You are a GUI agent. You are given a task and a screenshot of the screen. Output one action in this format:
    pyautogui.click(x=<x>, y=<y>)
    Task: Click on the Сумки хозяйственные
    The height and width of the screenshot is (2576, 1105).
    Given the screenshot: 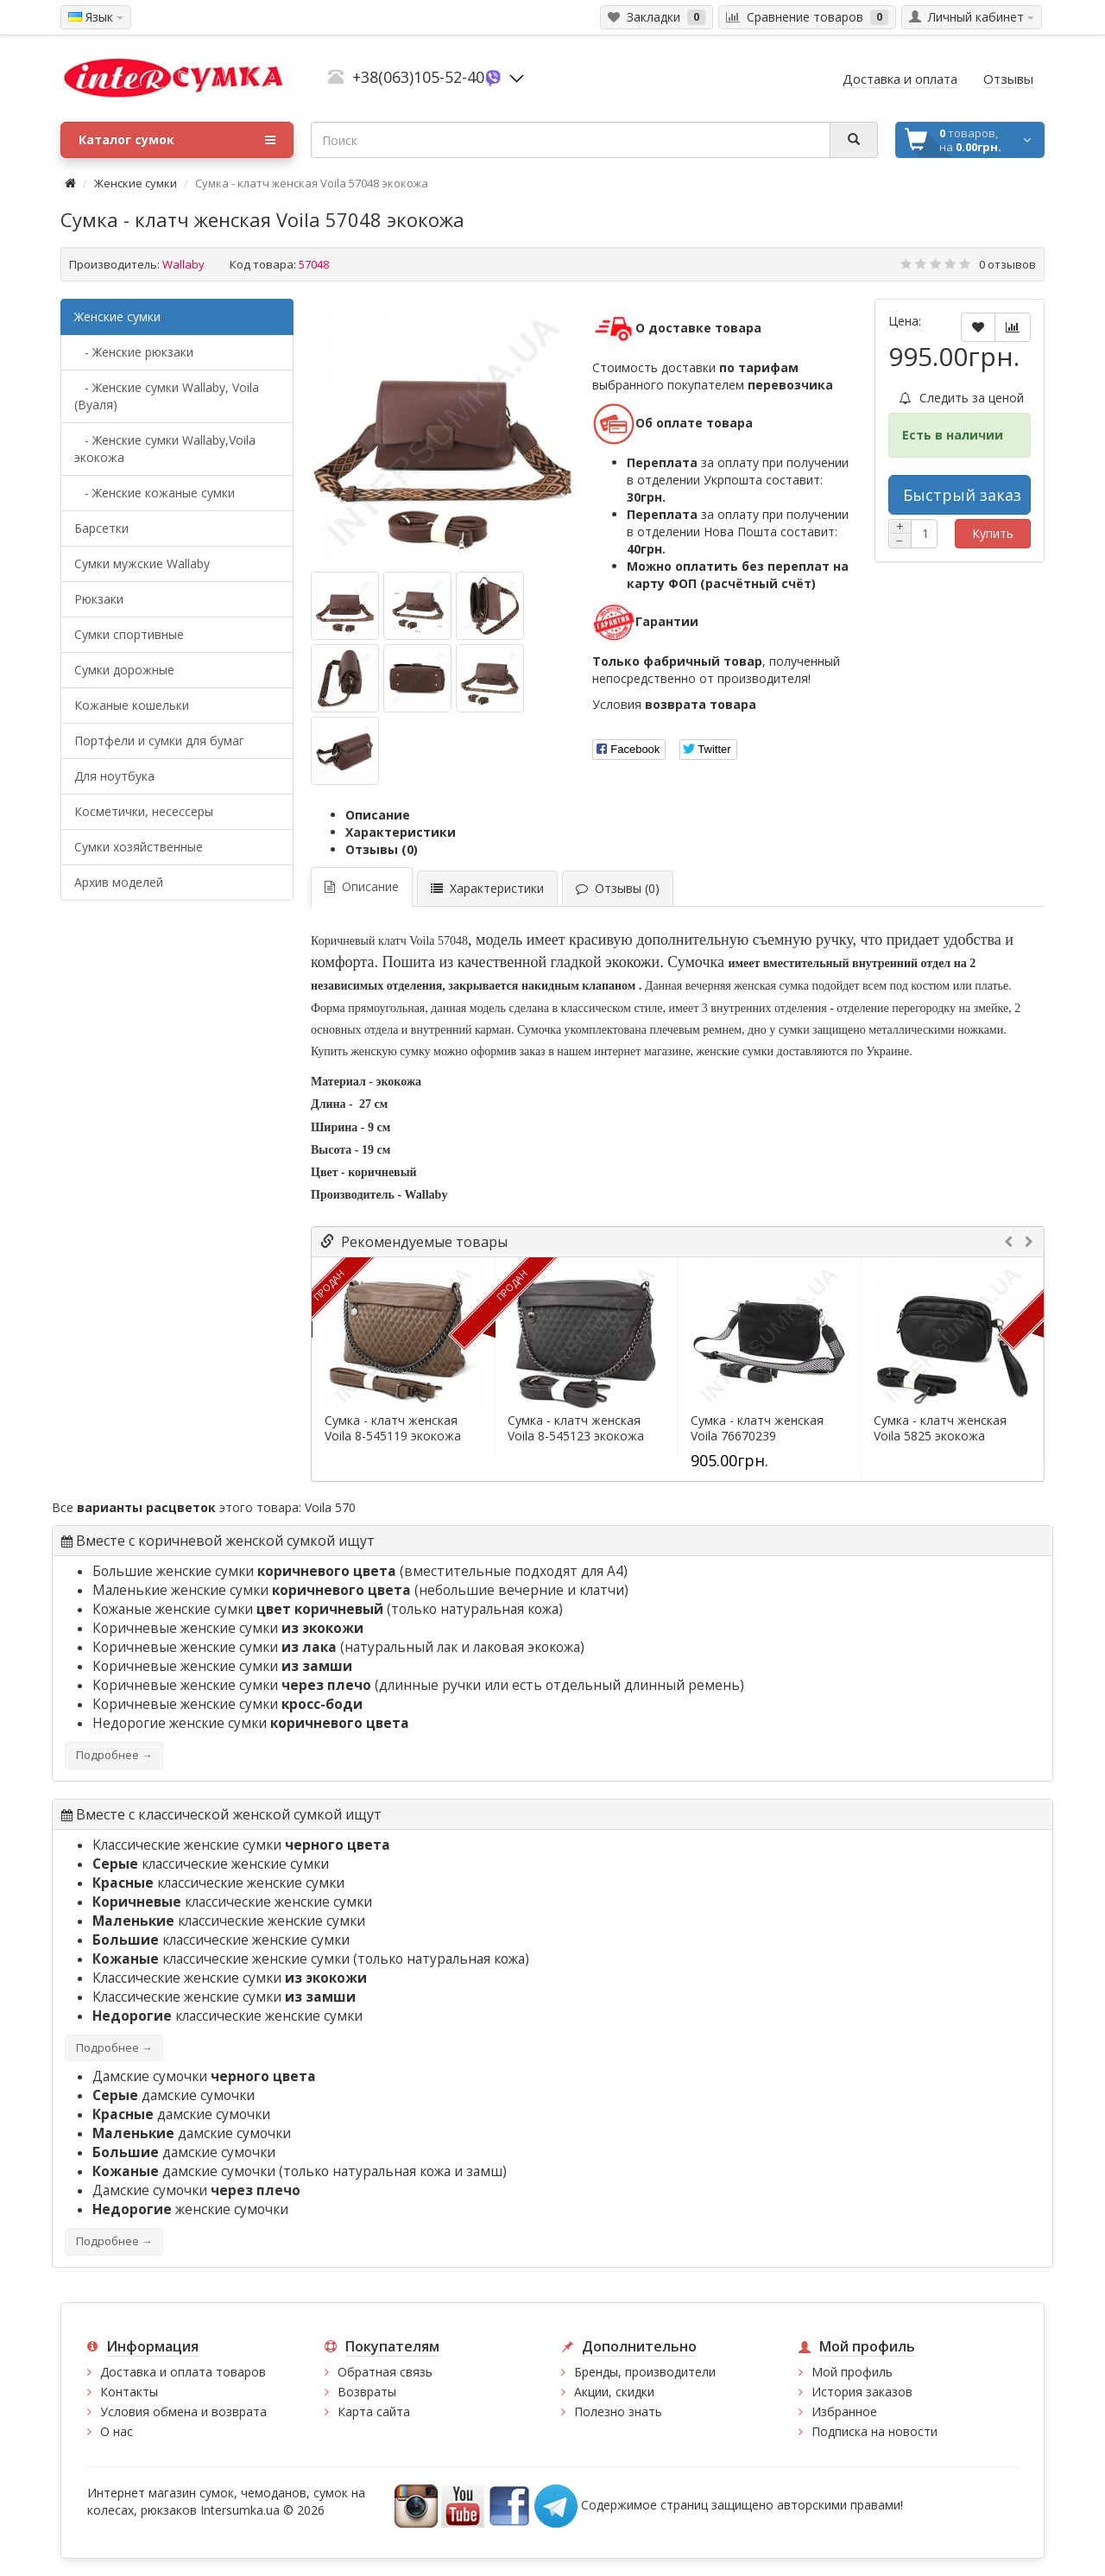 What is the action you would take?
    pyautogui.click(x=138, y=847)
    